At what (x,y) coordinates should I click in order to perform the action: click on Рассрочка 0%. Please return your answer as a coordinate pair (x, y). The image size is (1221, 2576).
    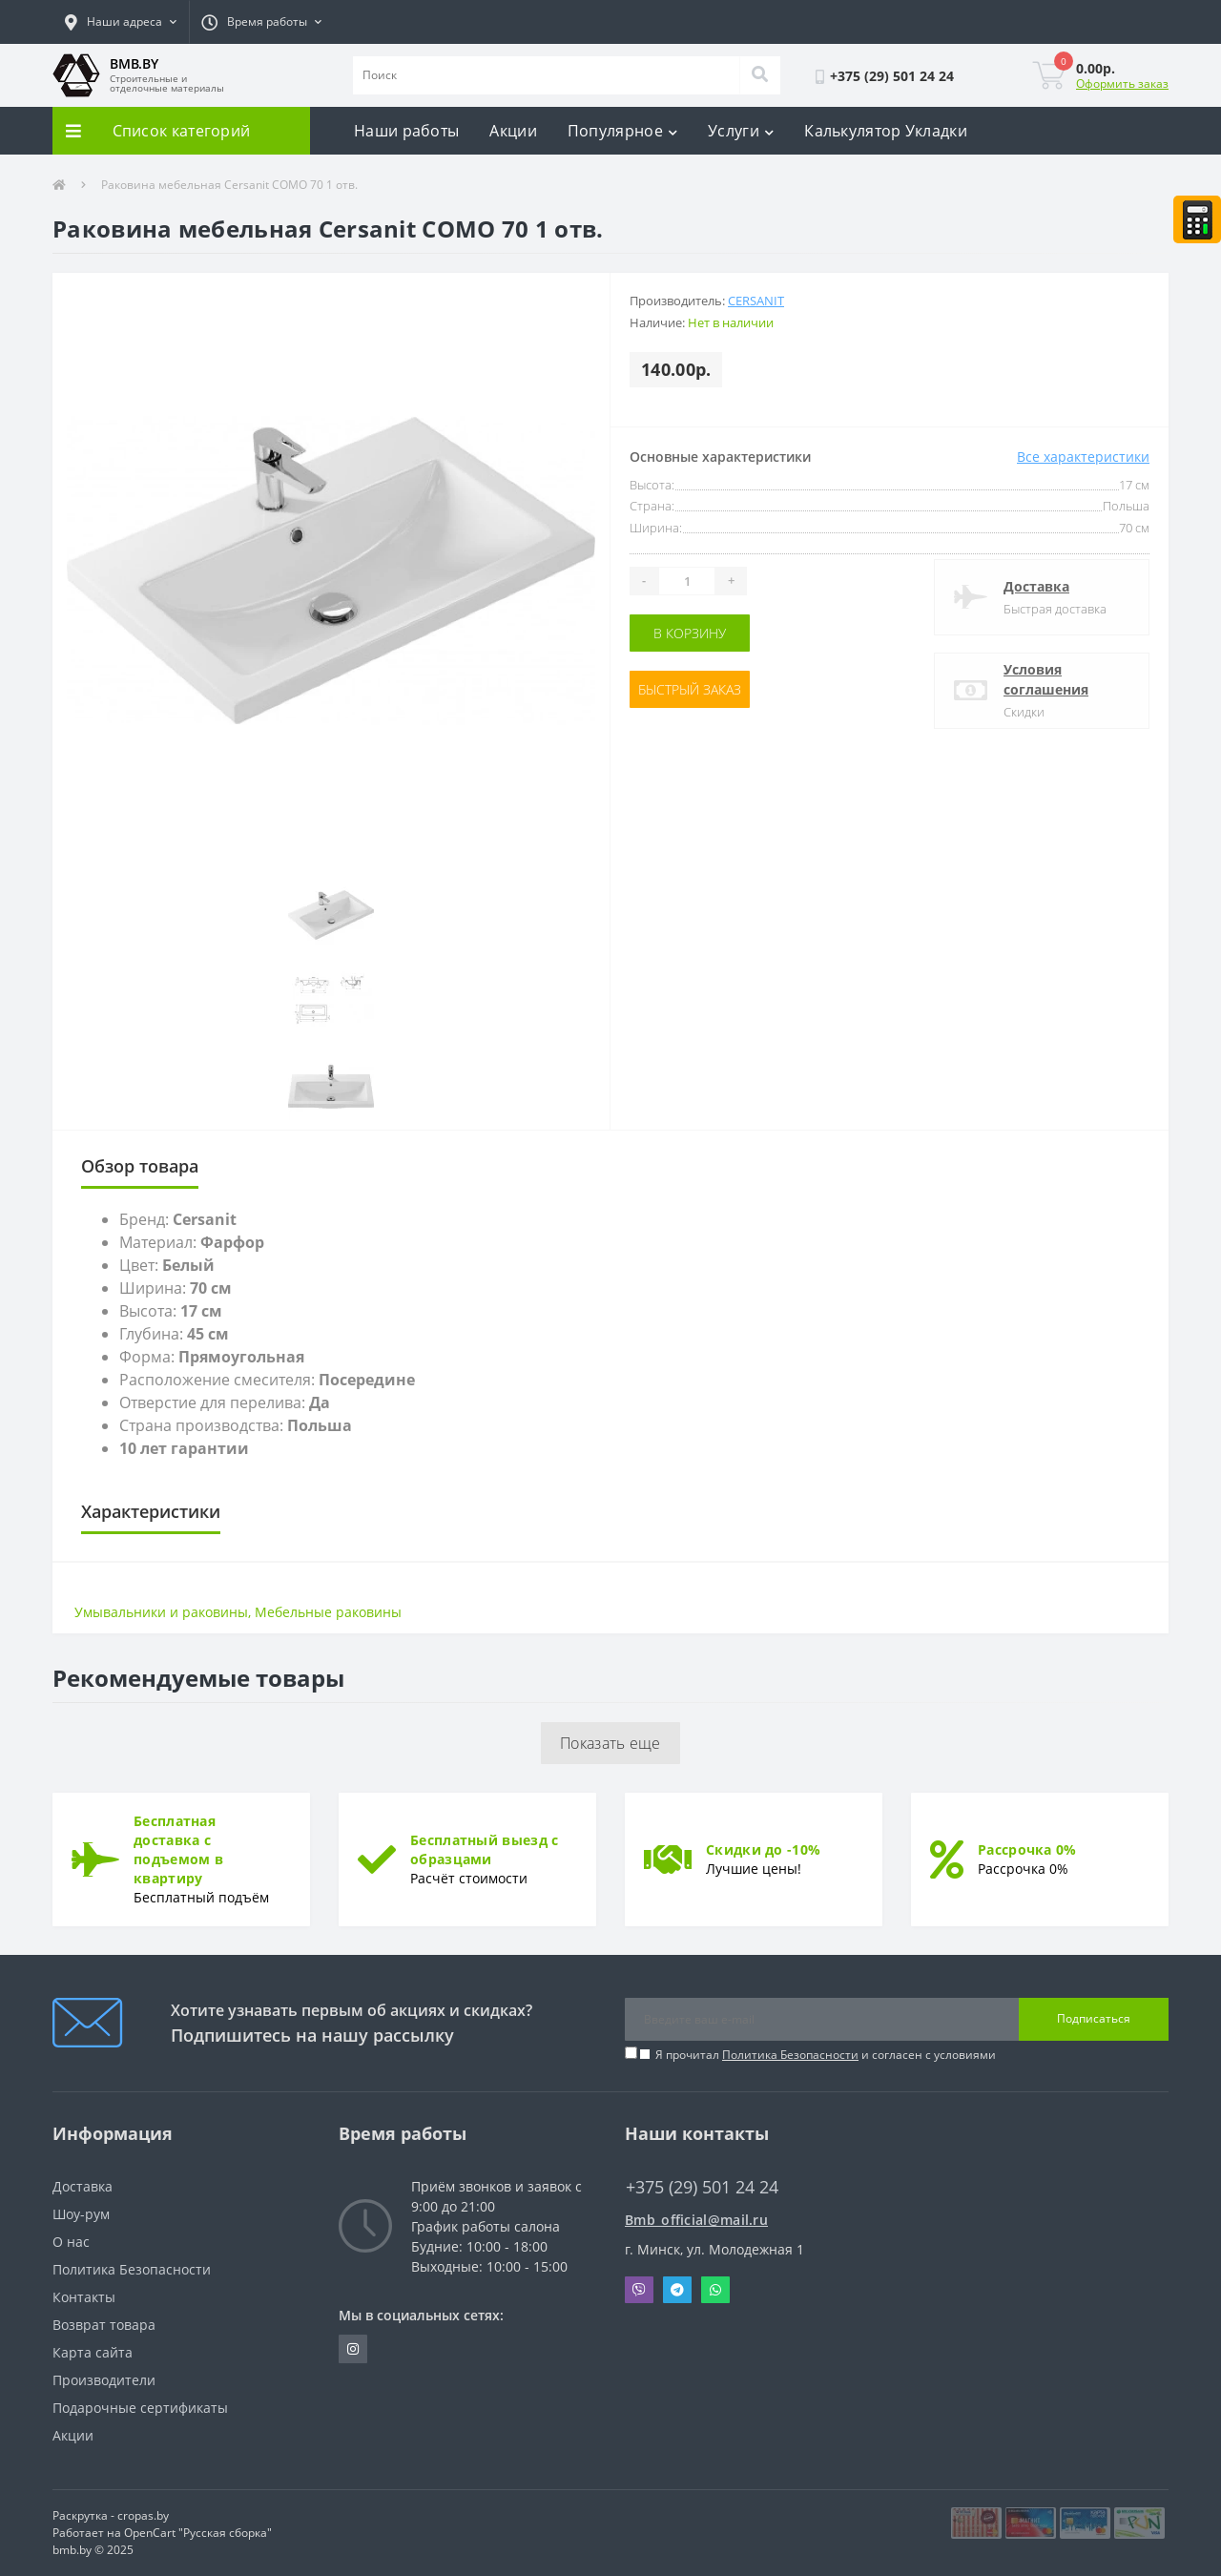
    Looking at the image, I should click on (1027, 1849).